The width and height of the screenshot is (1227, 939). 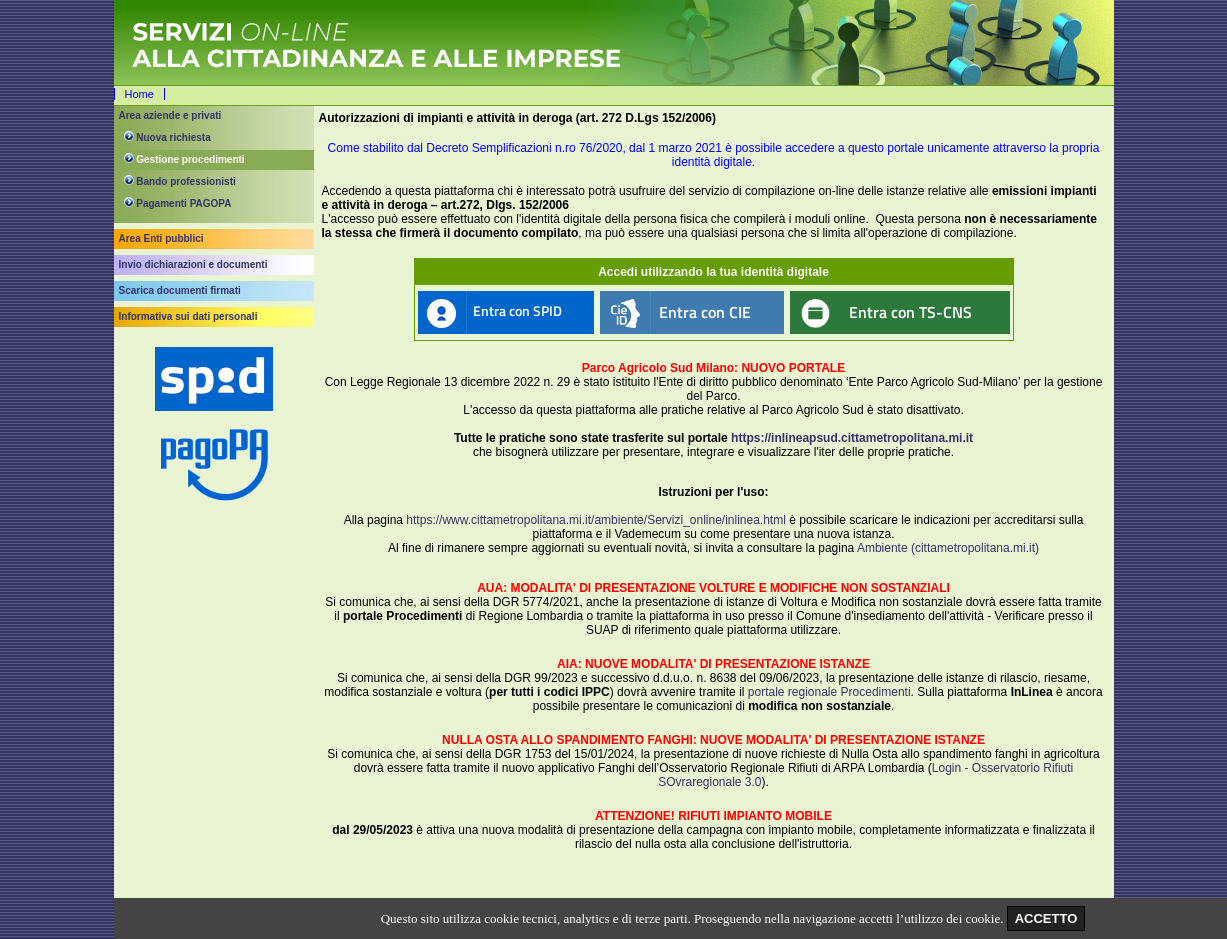 I want to click on Area aziende e privati, so click(x=170, y=115).